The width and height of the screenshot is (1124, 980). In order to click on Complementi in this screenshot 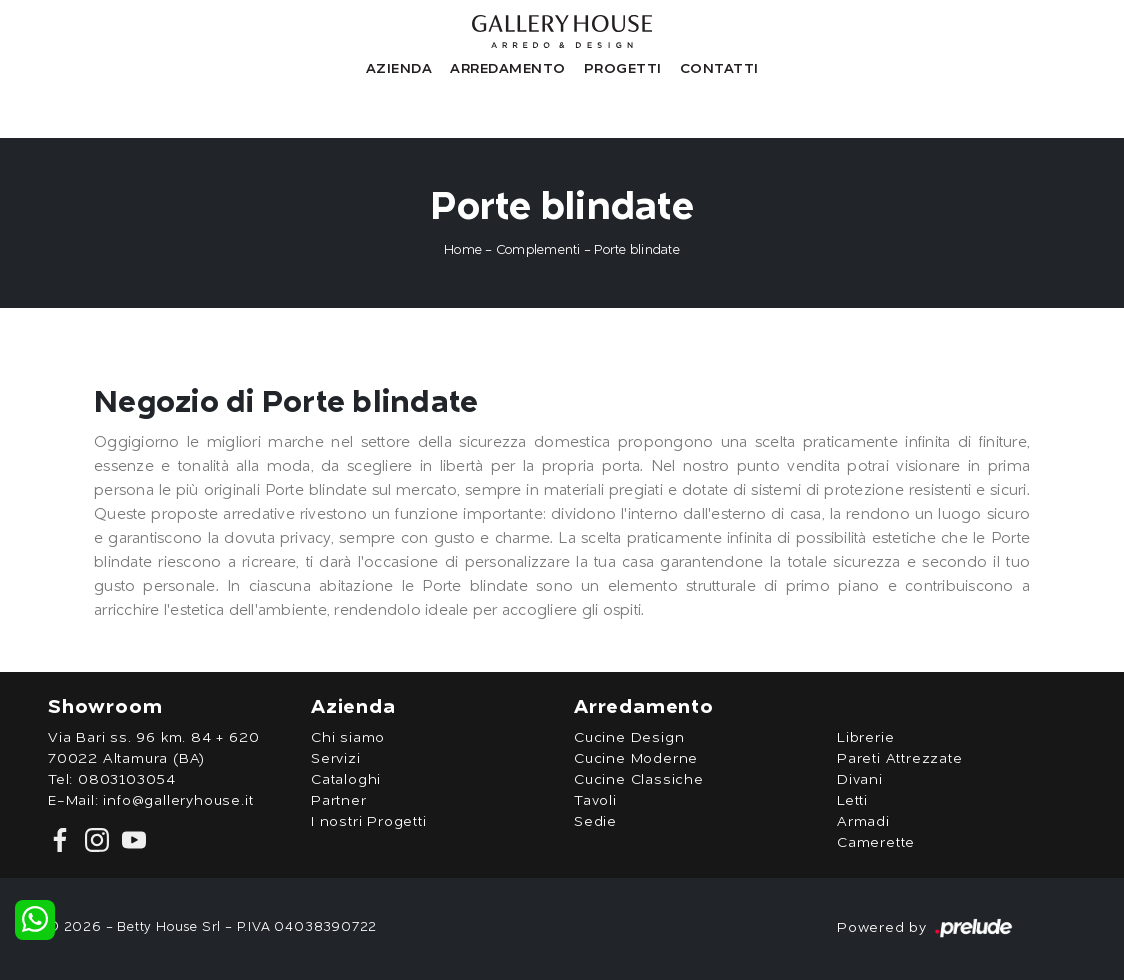, I will do `click(538, 250)`.